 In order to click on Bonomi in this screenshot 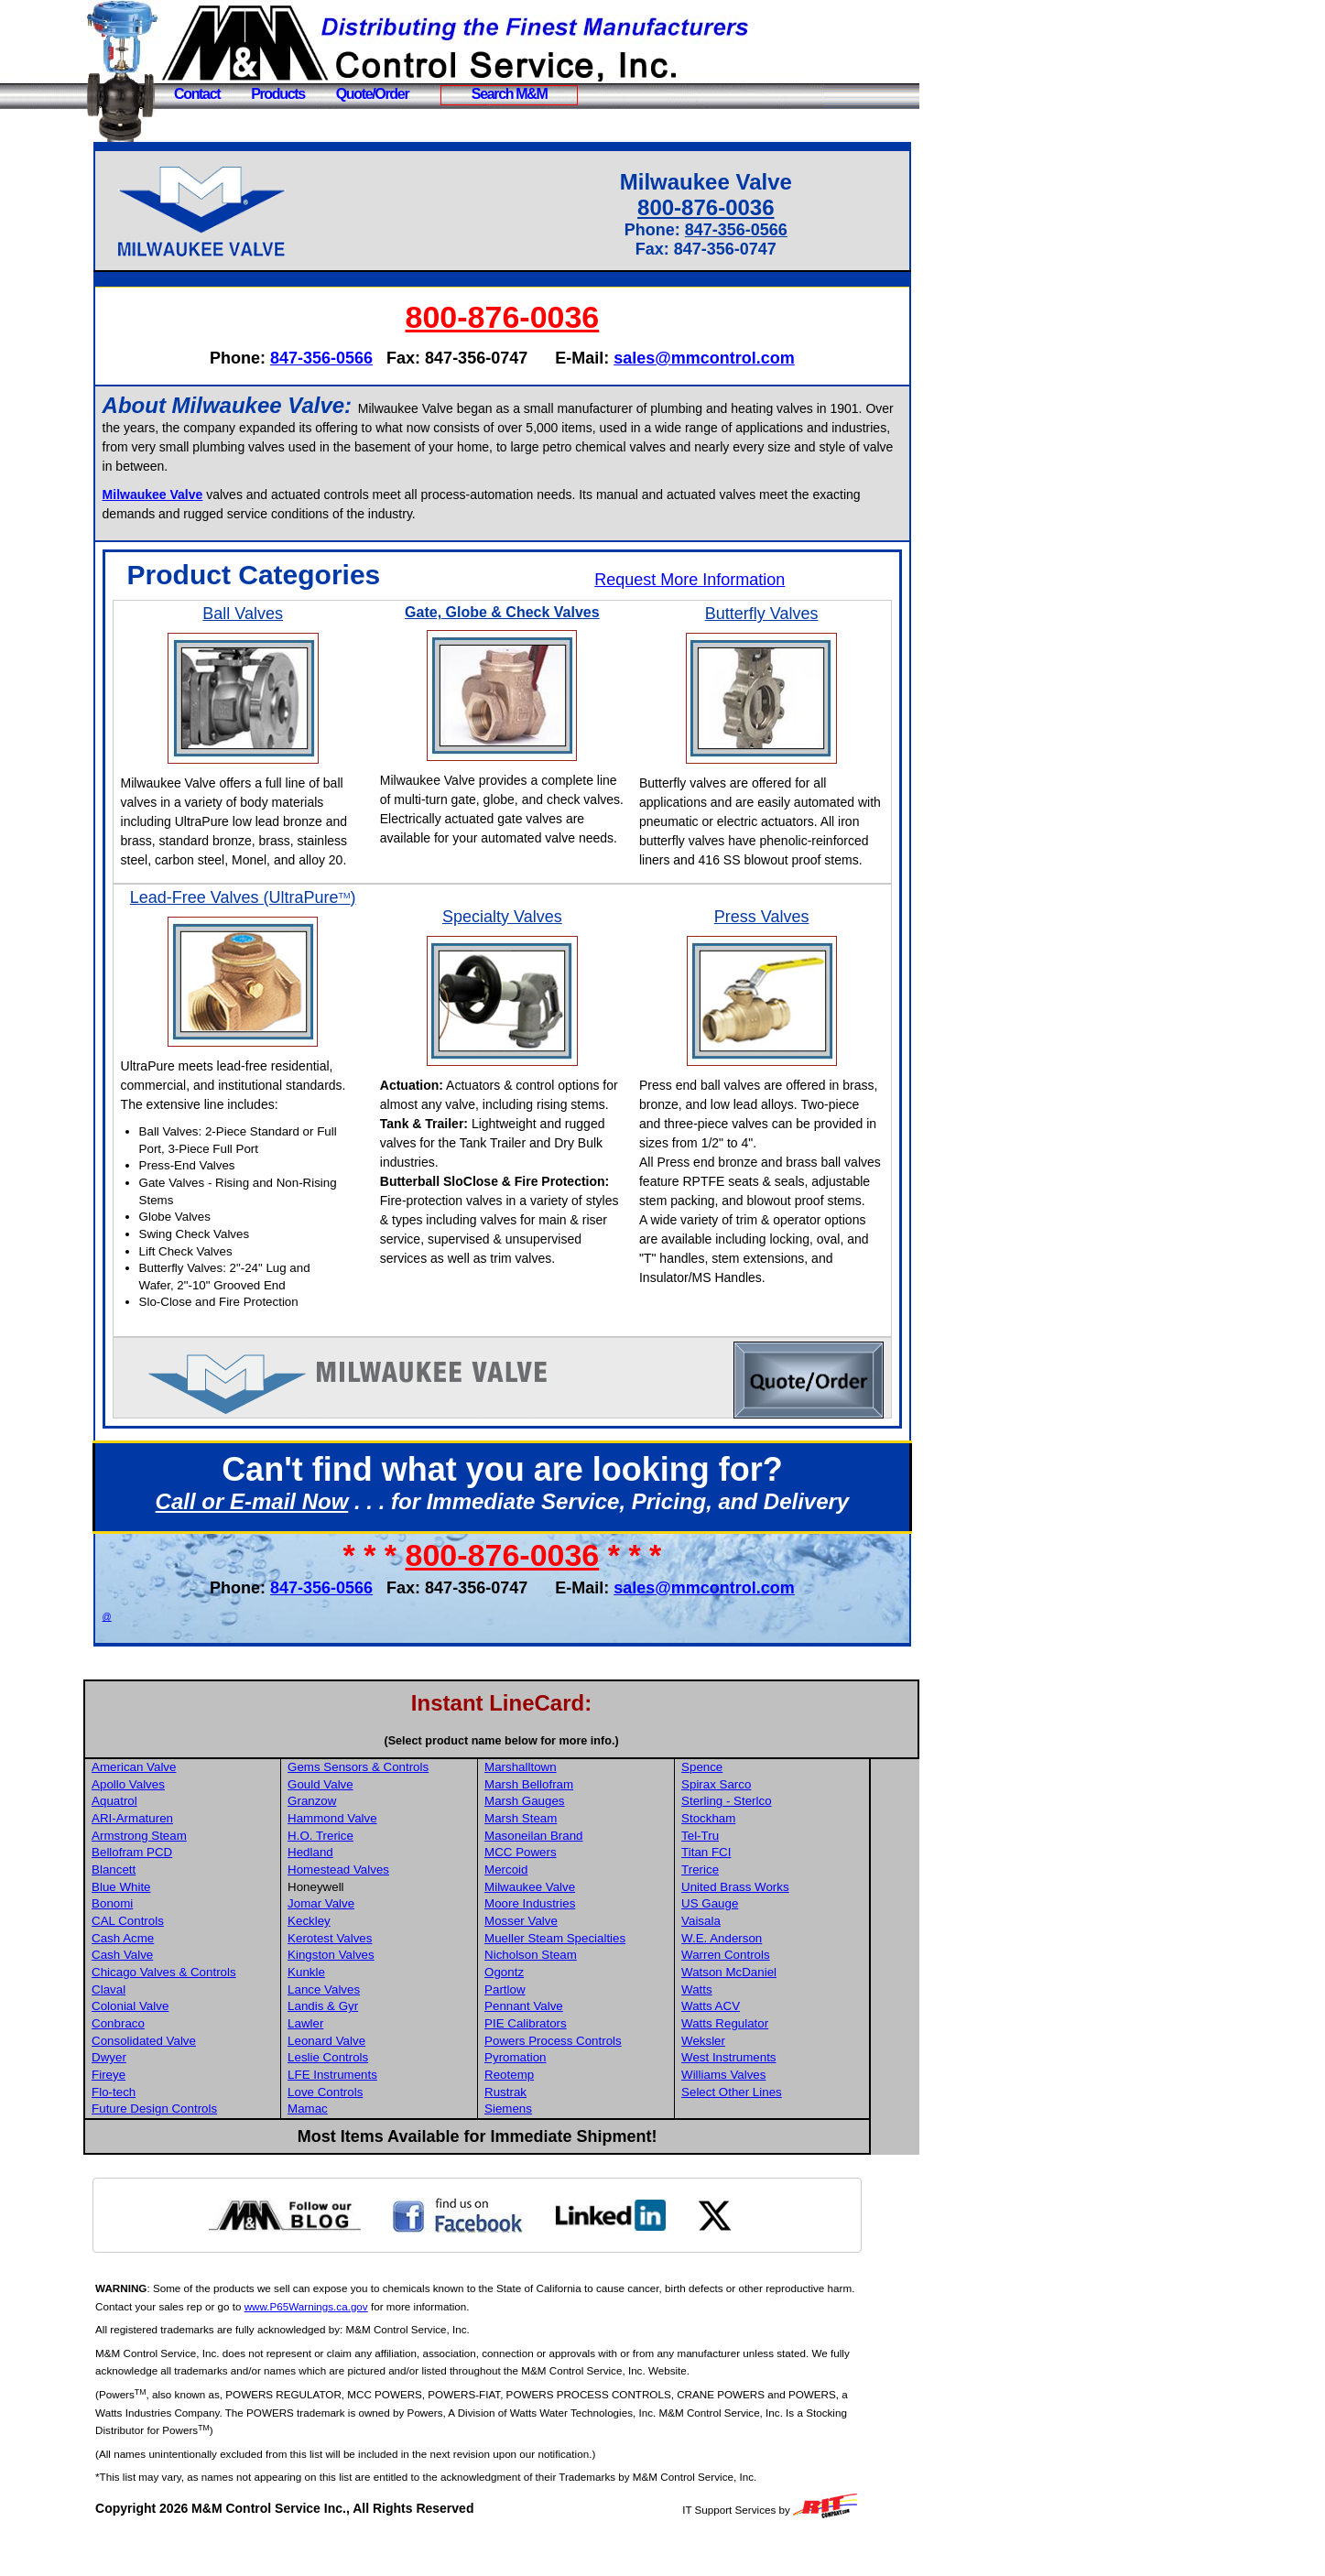, I will do `click(169, 1942)`.